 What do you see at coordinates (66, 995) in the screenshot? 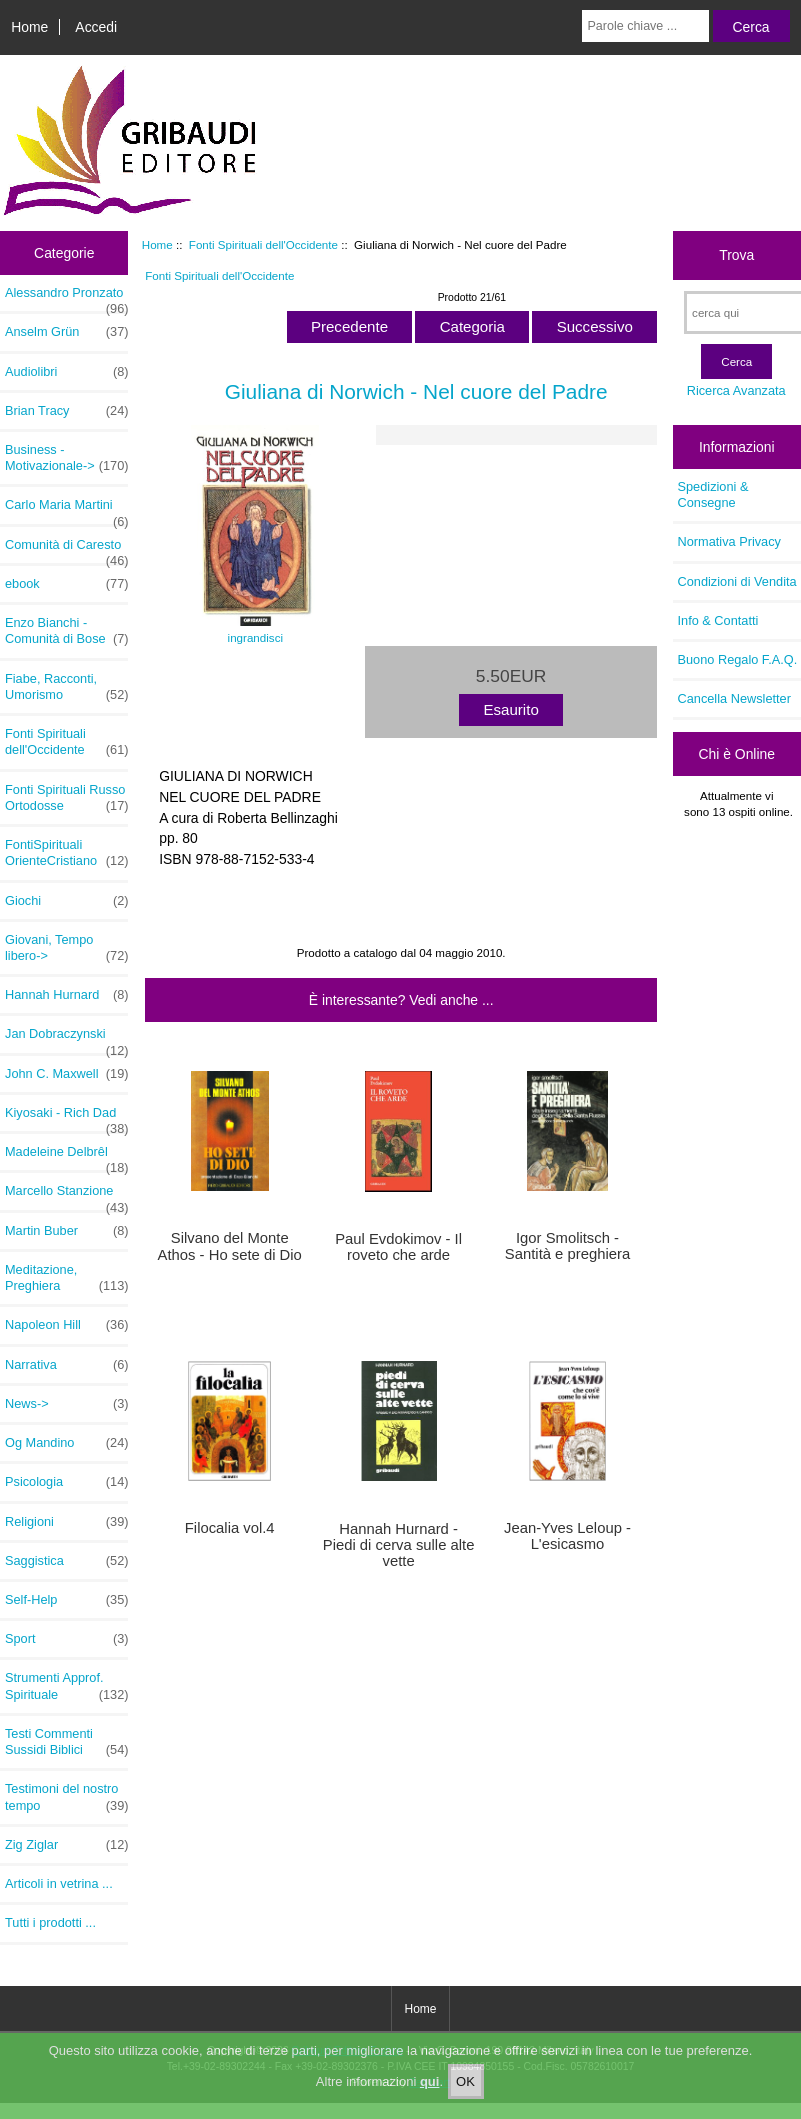
I see `Hannah Hurnard` at bounding box center [66, 995].